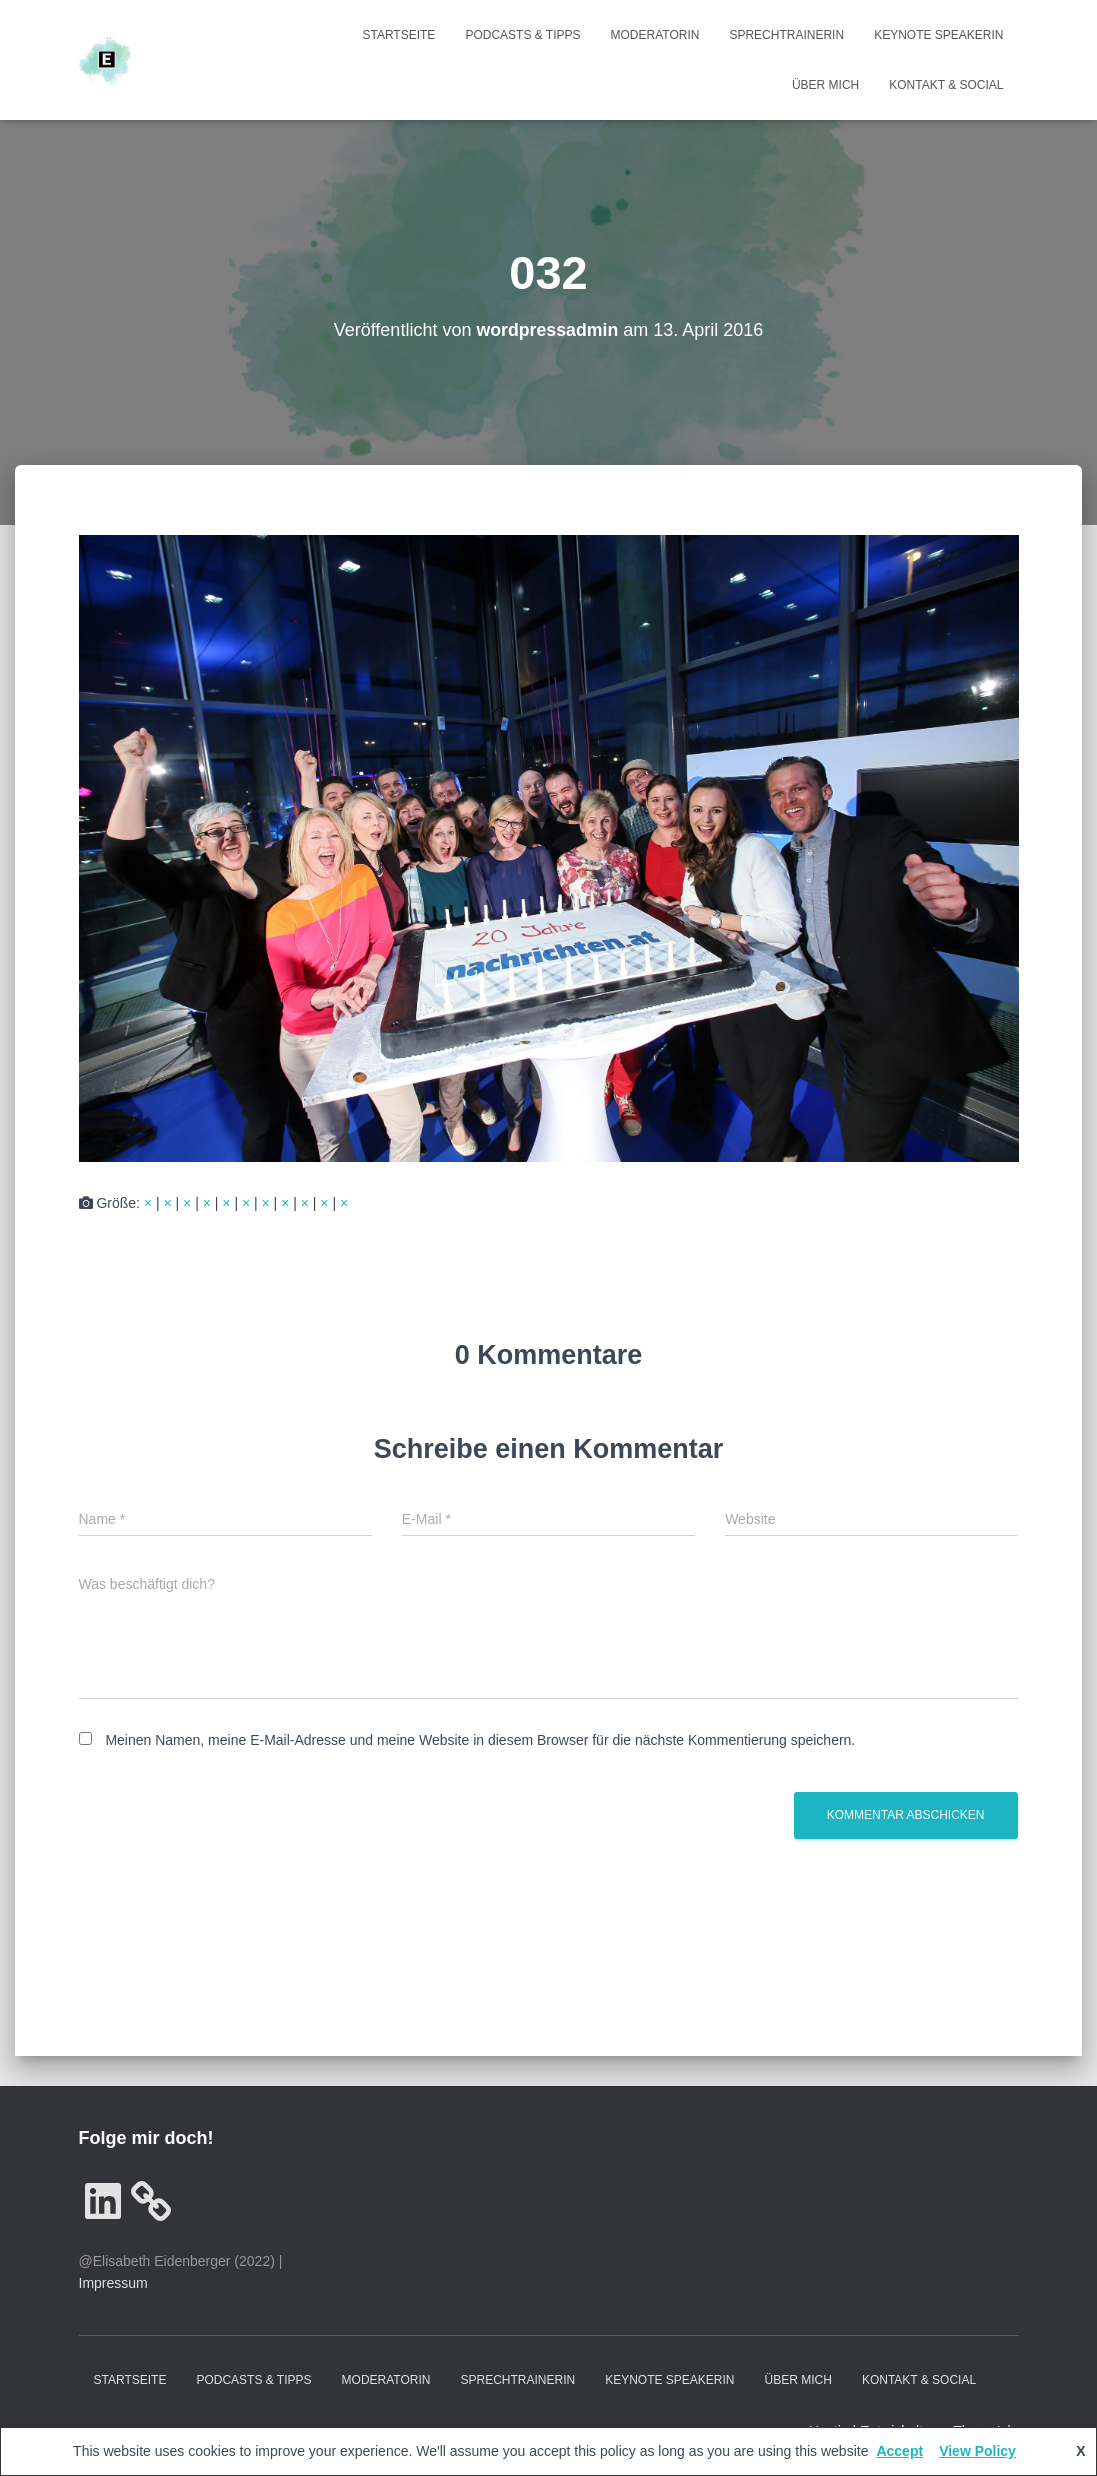 The width and height of the screenshot is (1097, 2476). I want to click on Sprechtrainerin, so click(786, 35).